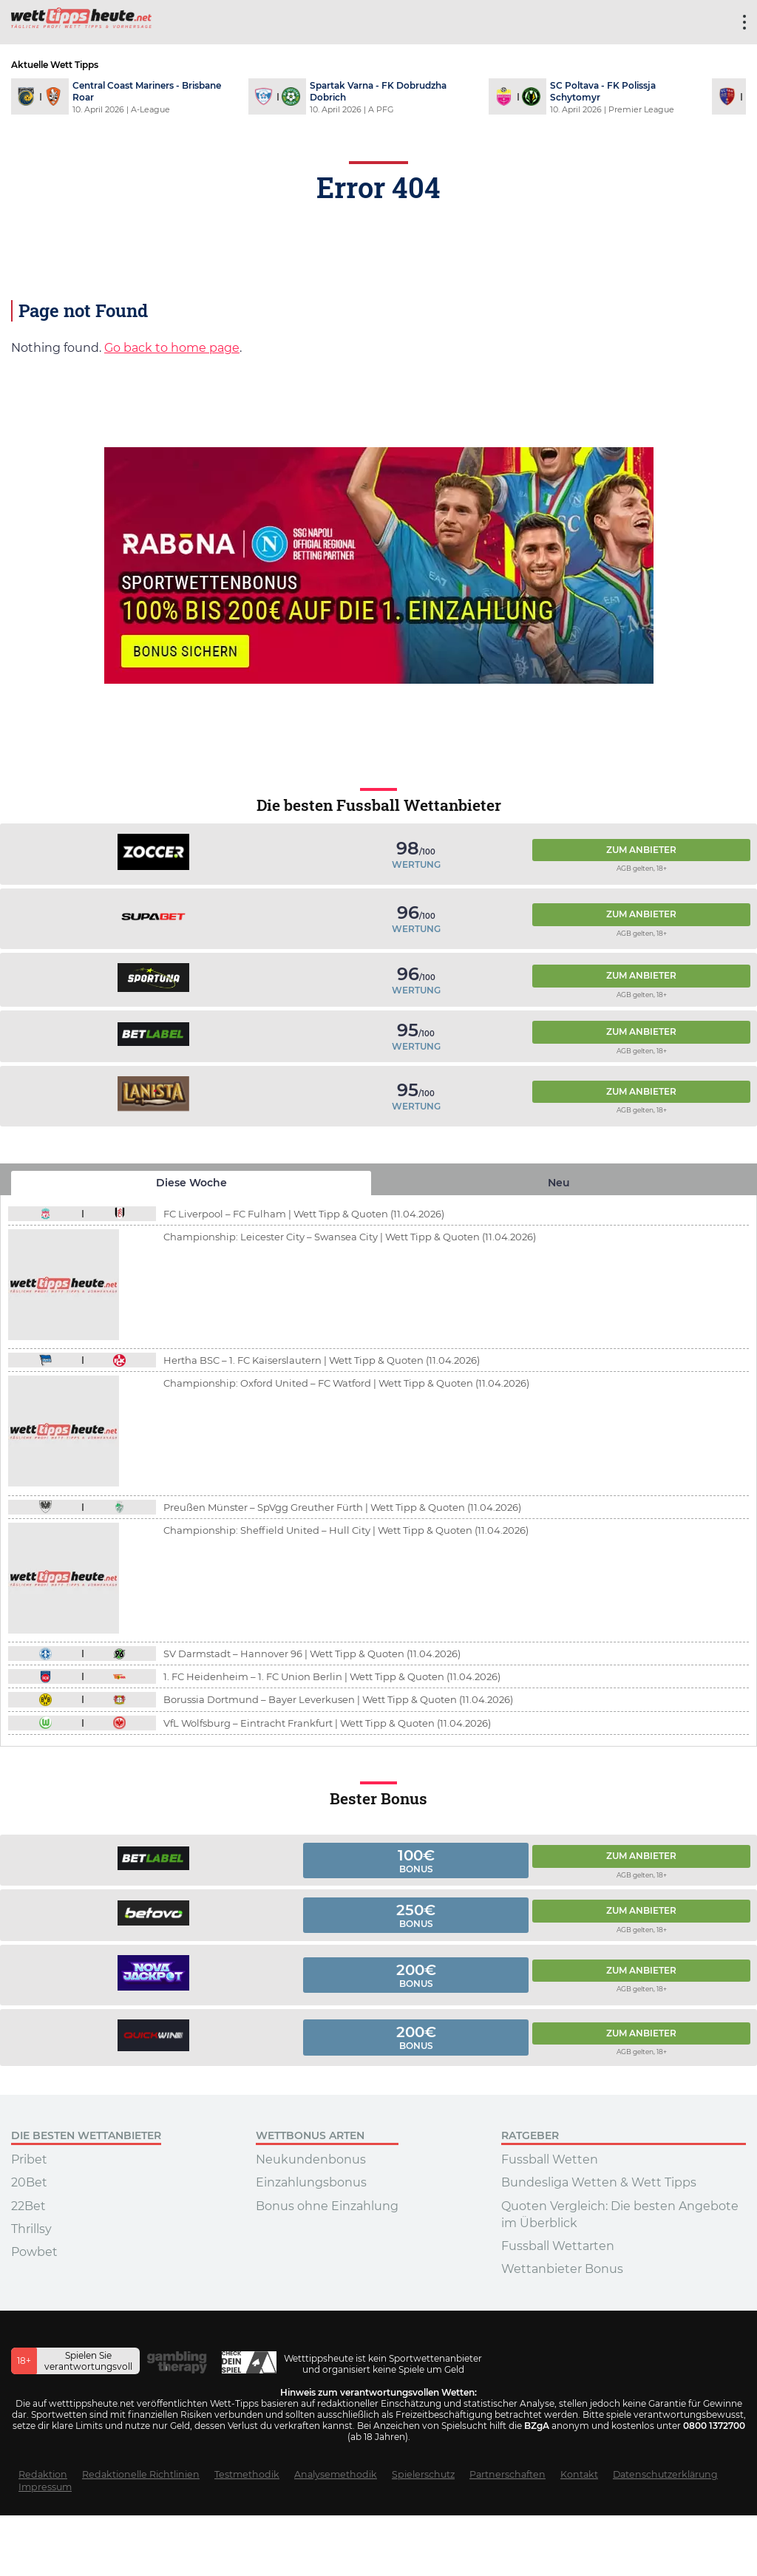  Describe the element at coordinates (562, 2269) in the screenshot. I see `Wettanbieter Bonus` at that location.